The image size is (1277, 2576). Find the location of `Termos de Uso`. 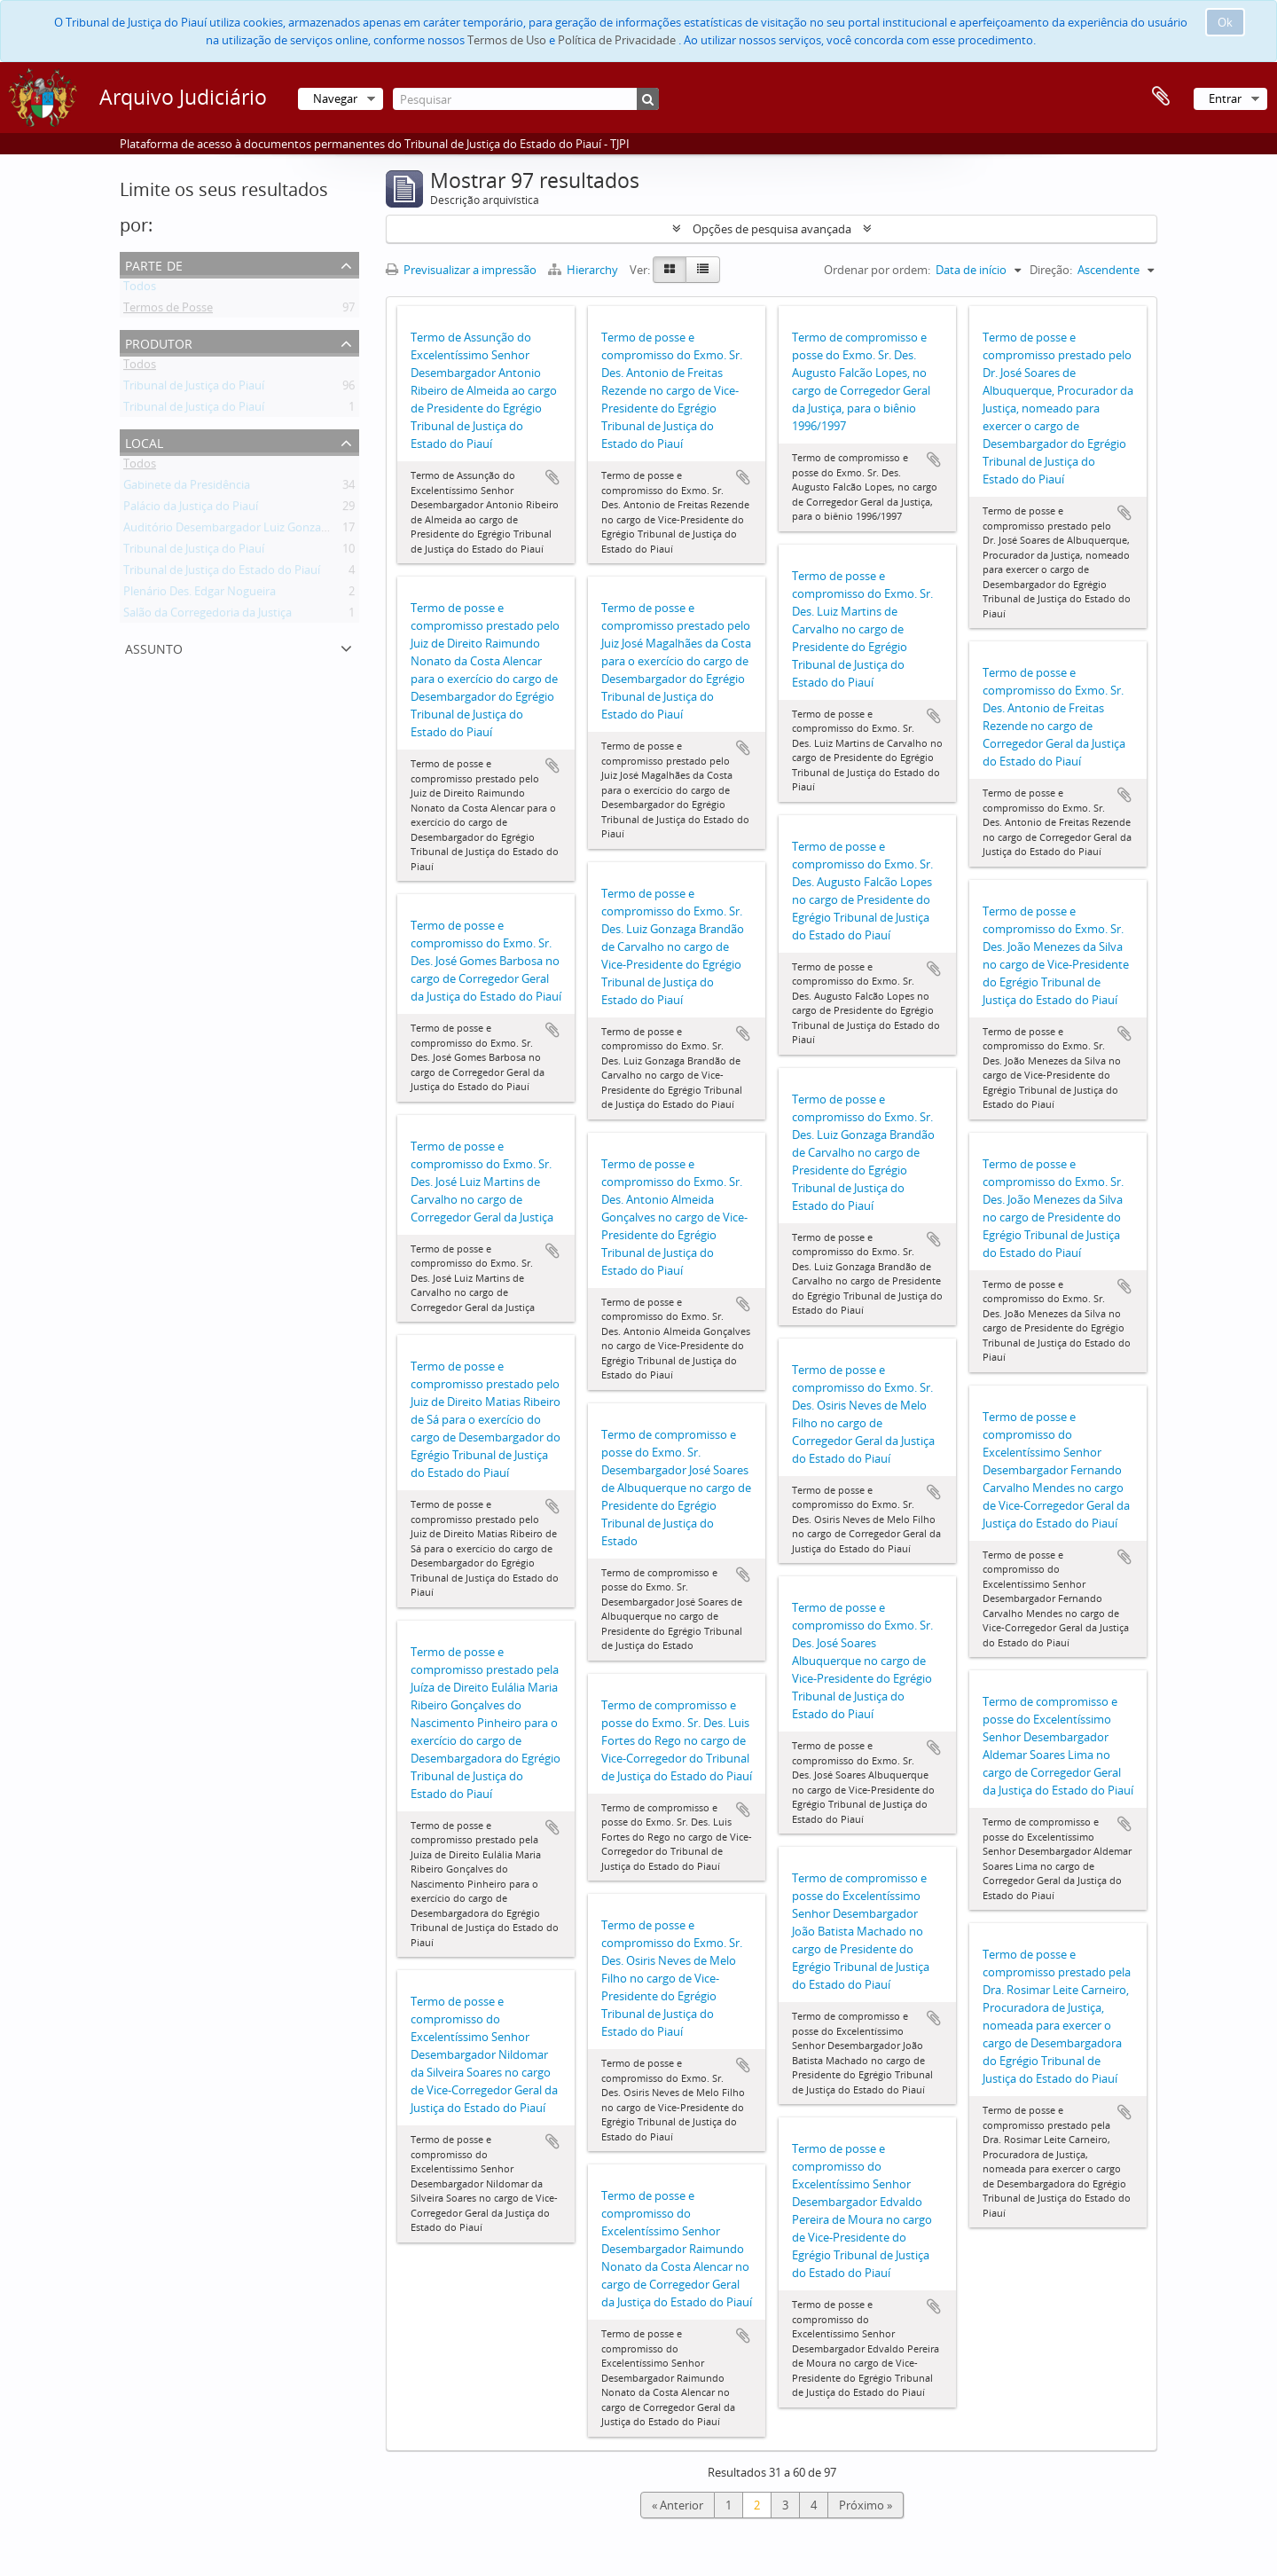

Termos de Uso is located at coordinates (506, 40).